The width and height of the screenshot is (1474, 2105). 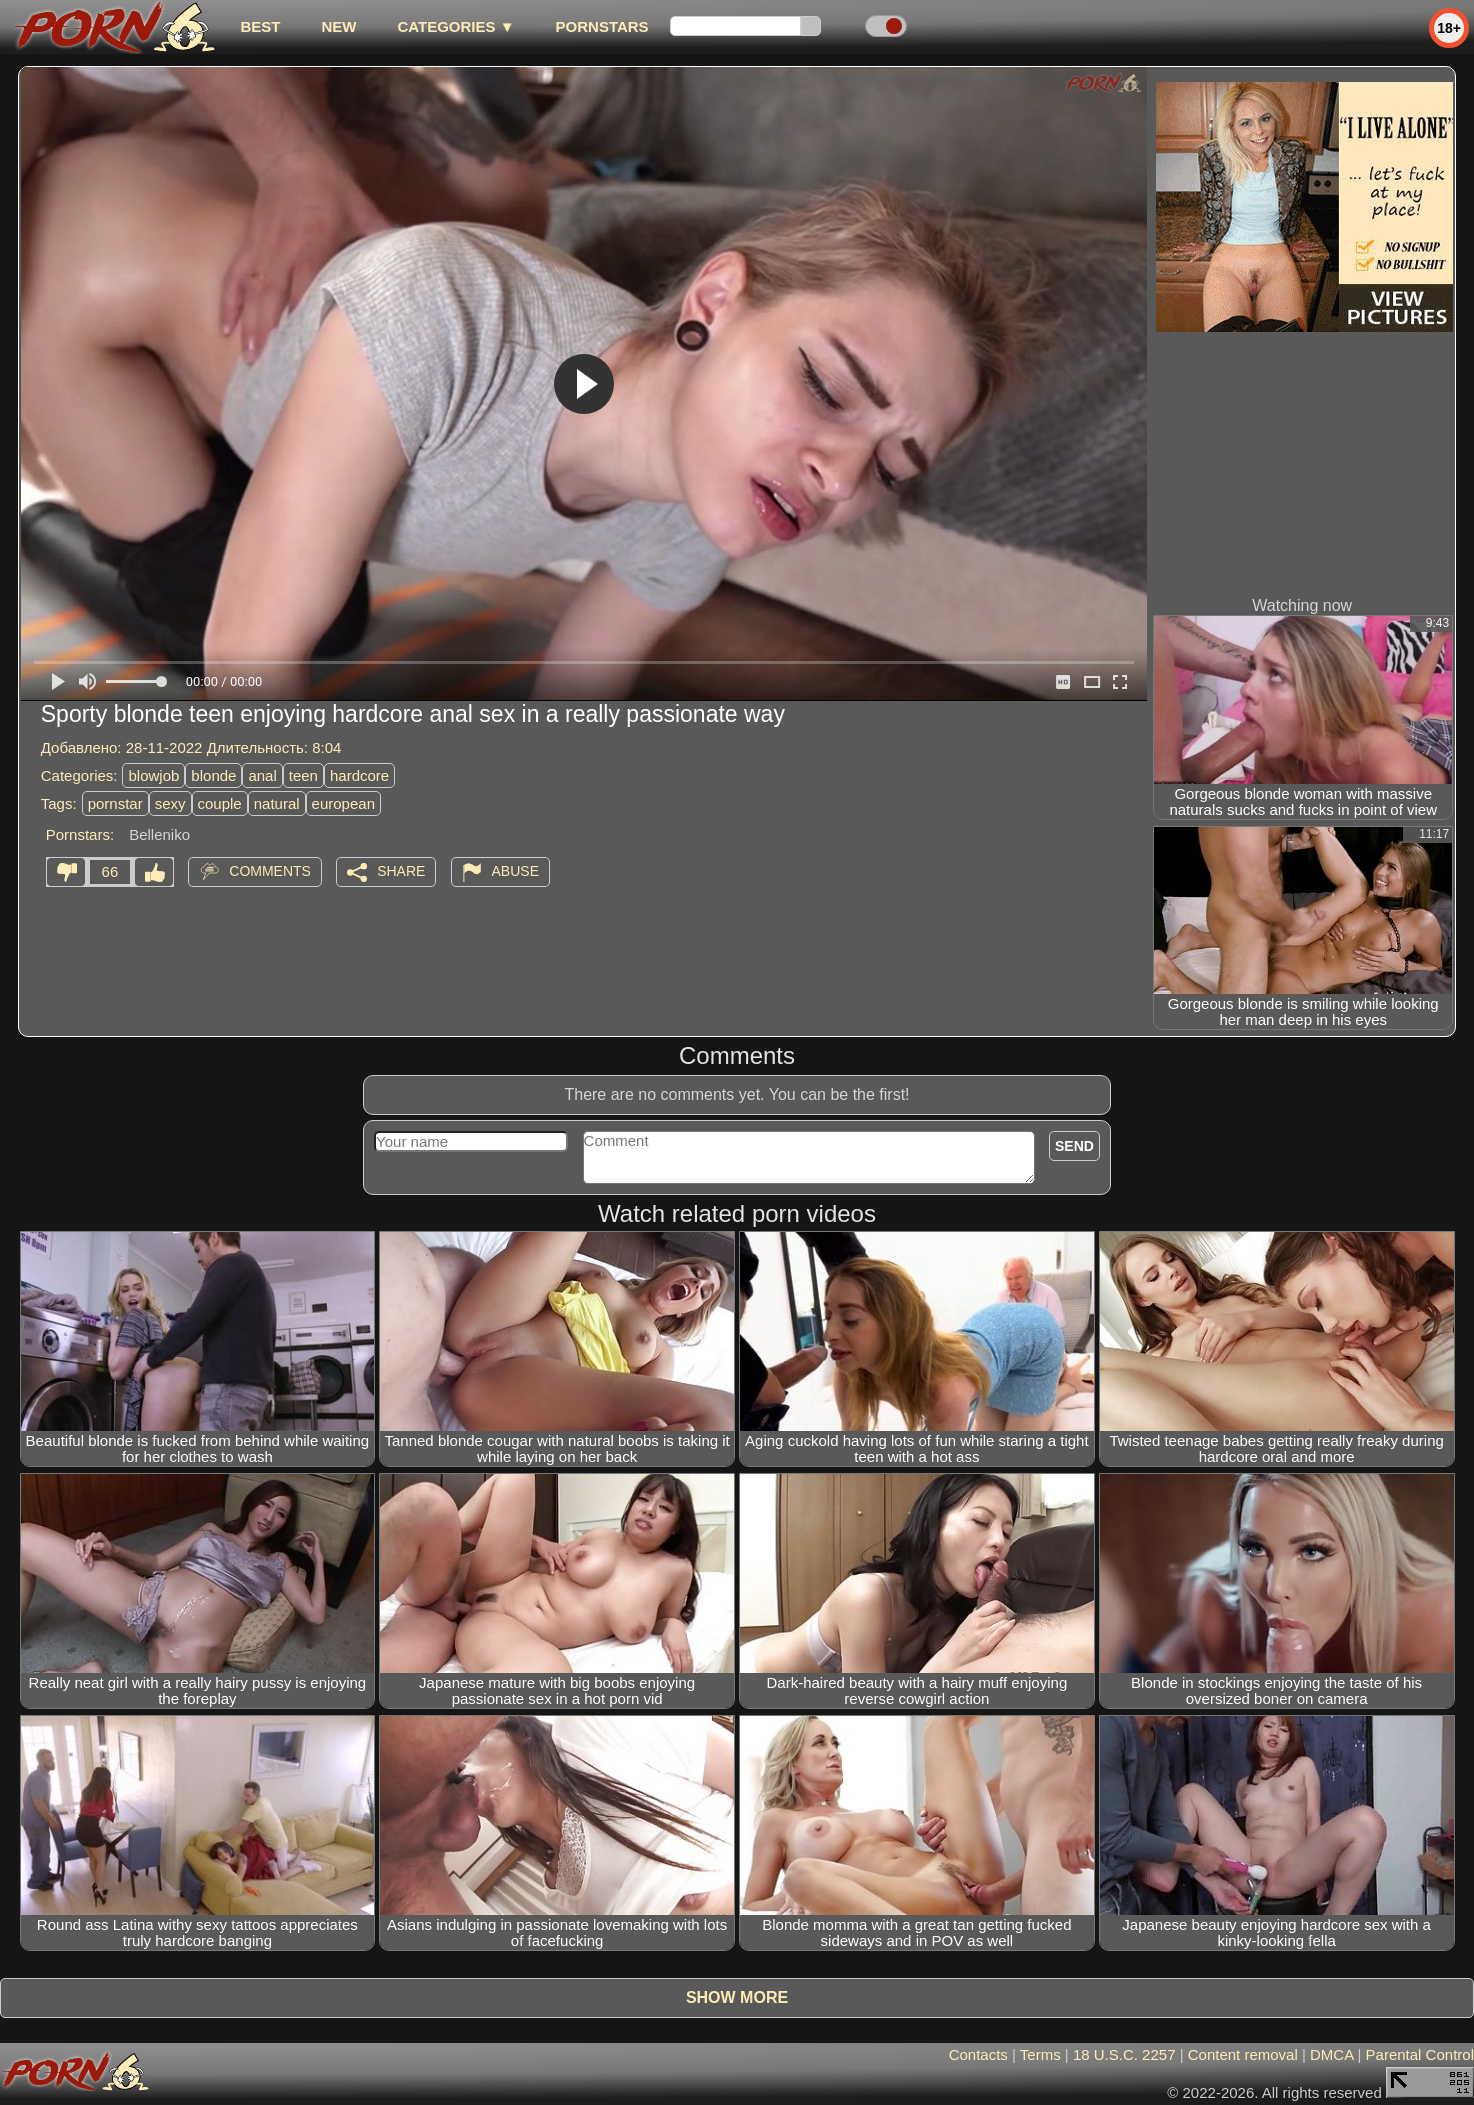 What do you see at coordinates (978, 2054) in the screenshot?
I see `Contacts` at bounding box center [978, 2054].